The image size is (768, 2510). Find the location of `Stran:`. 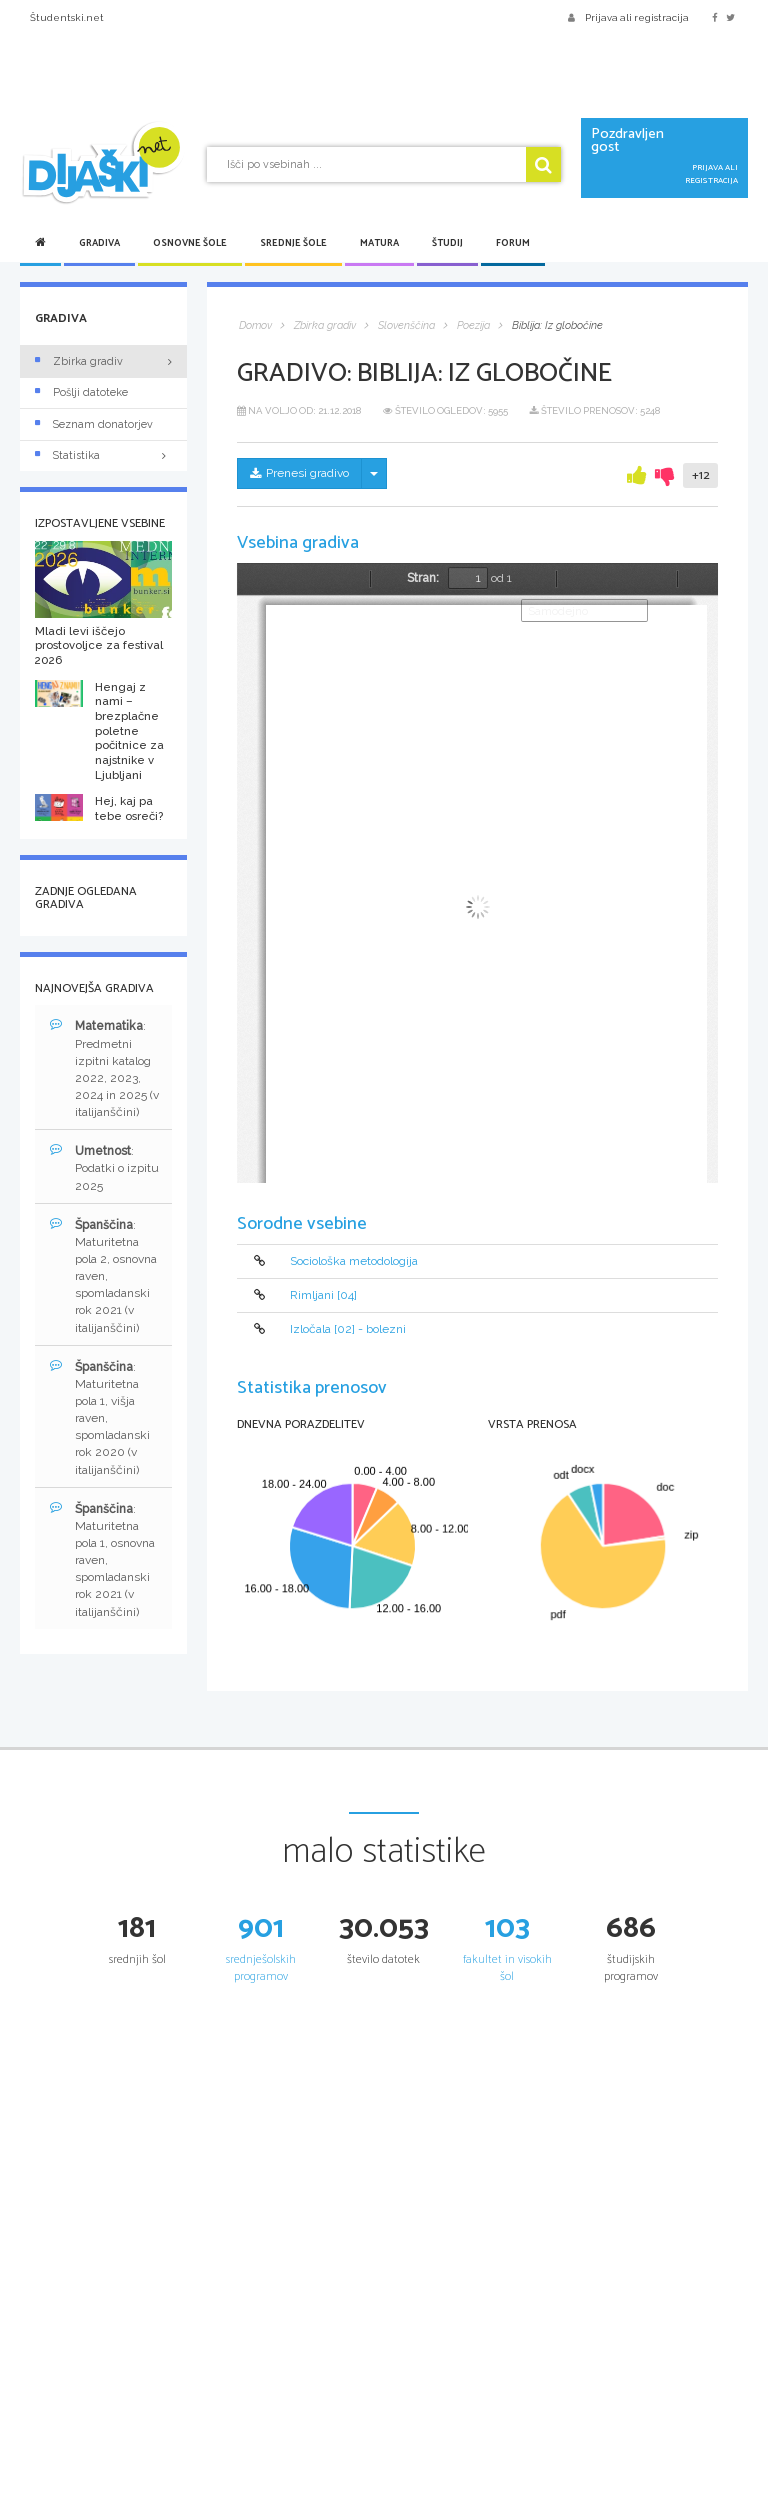

Stran: is located at coordinates (423, 578).